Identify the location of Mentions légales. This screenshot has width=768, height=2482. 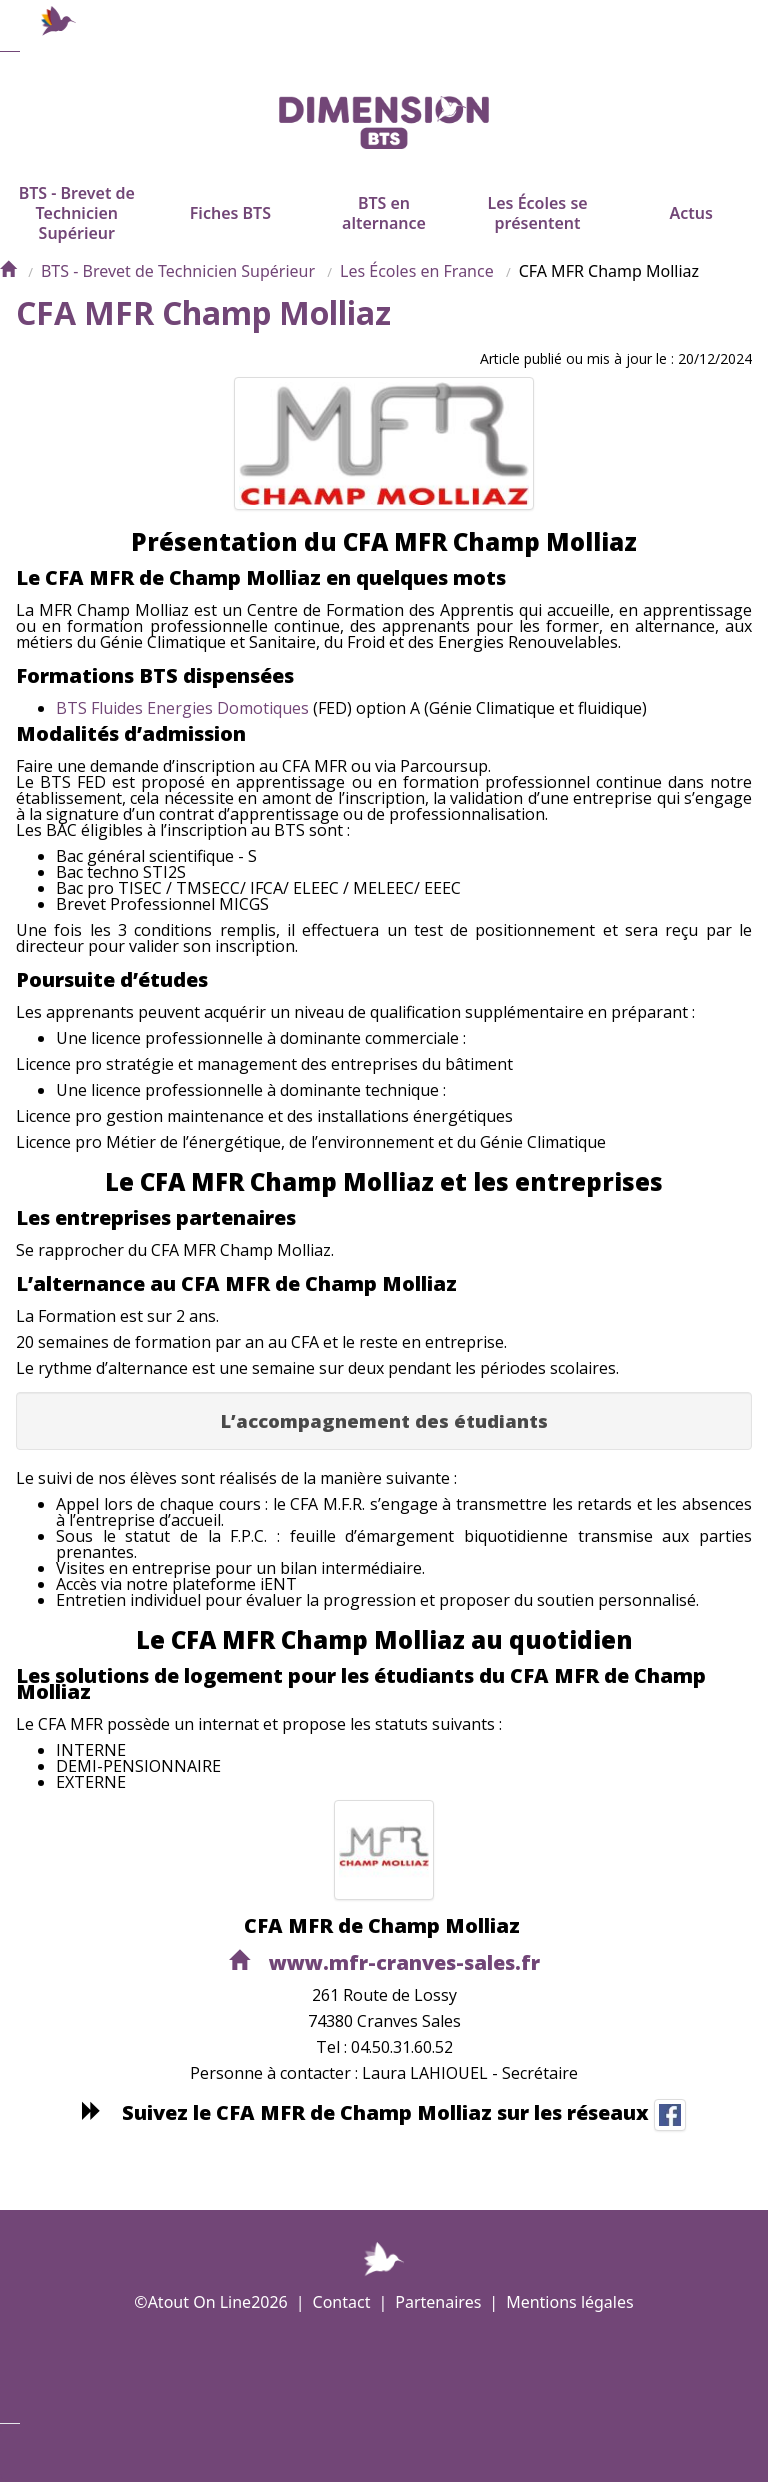
(570, 2302).